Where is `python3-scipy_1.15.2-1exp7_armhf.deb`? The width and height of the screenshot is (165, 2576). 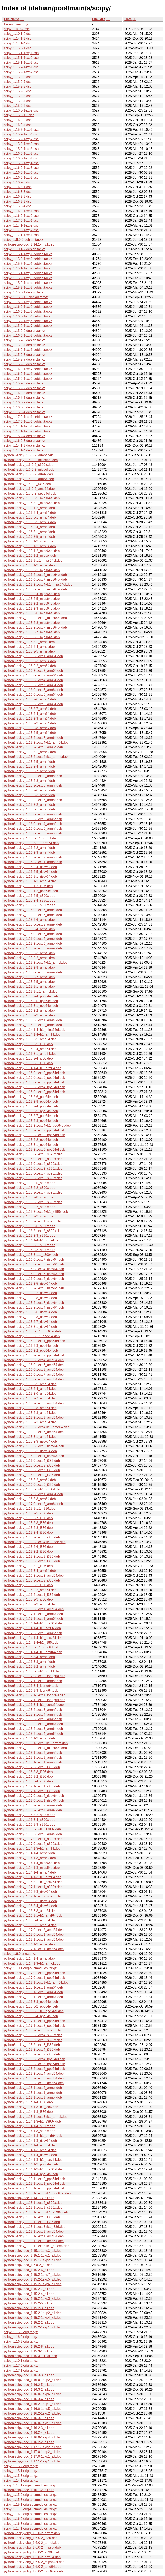
python3-scipy_1.15.2-1exp7_armhf.deb is located at coordinates (33, 800).